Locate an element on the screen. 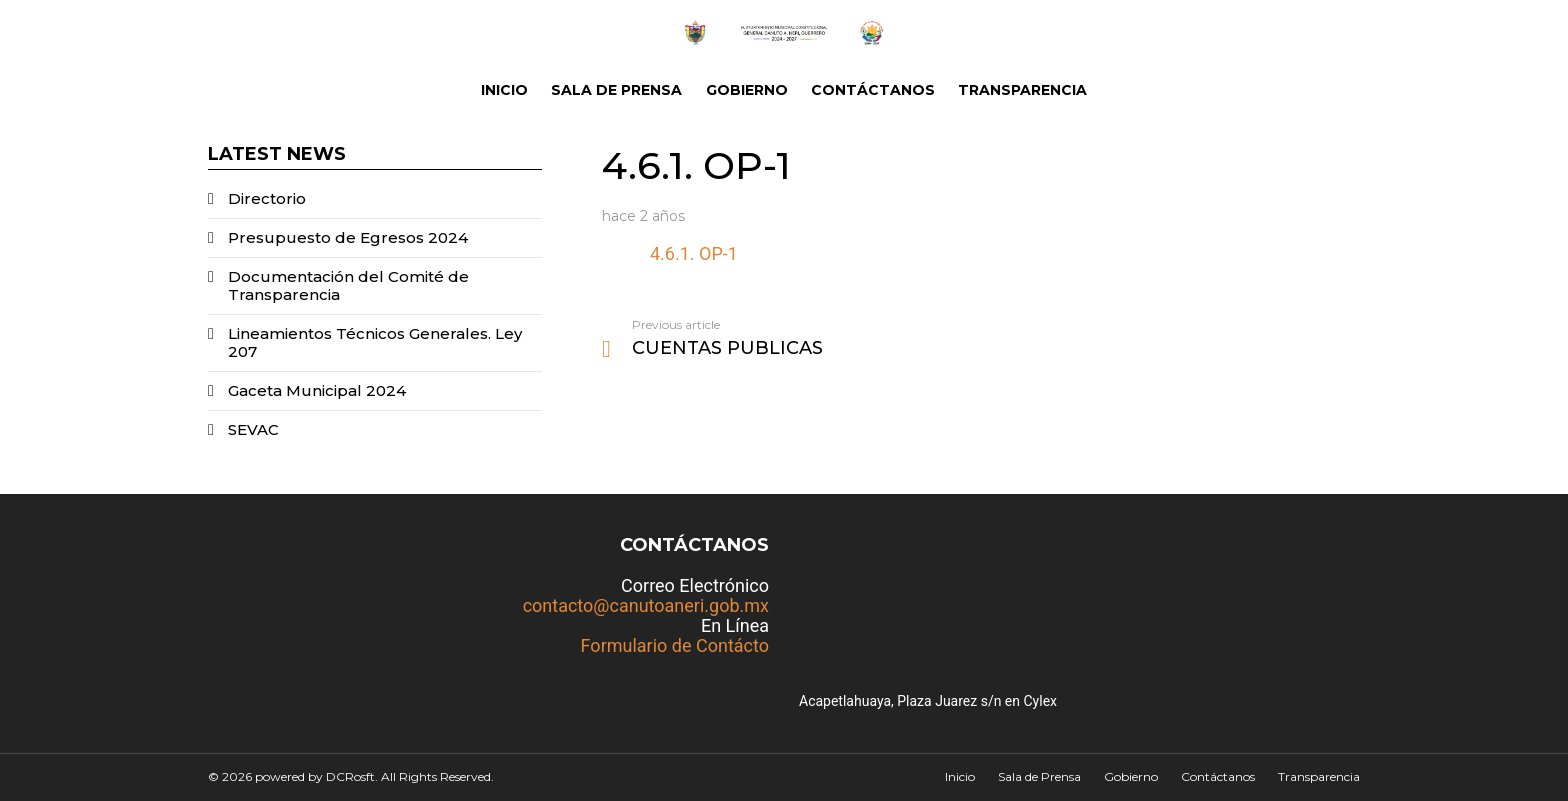 The image size is (1568, 801). SEVAC is located at coordinates (253, 429).